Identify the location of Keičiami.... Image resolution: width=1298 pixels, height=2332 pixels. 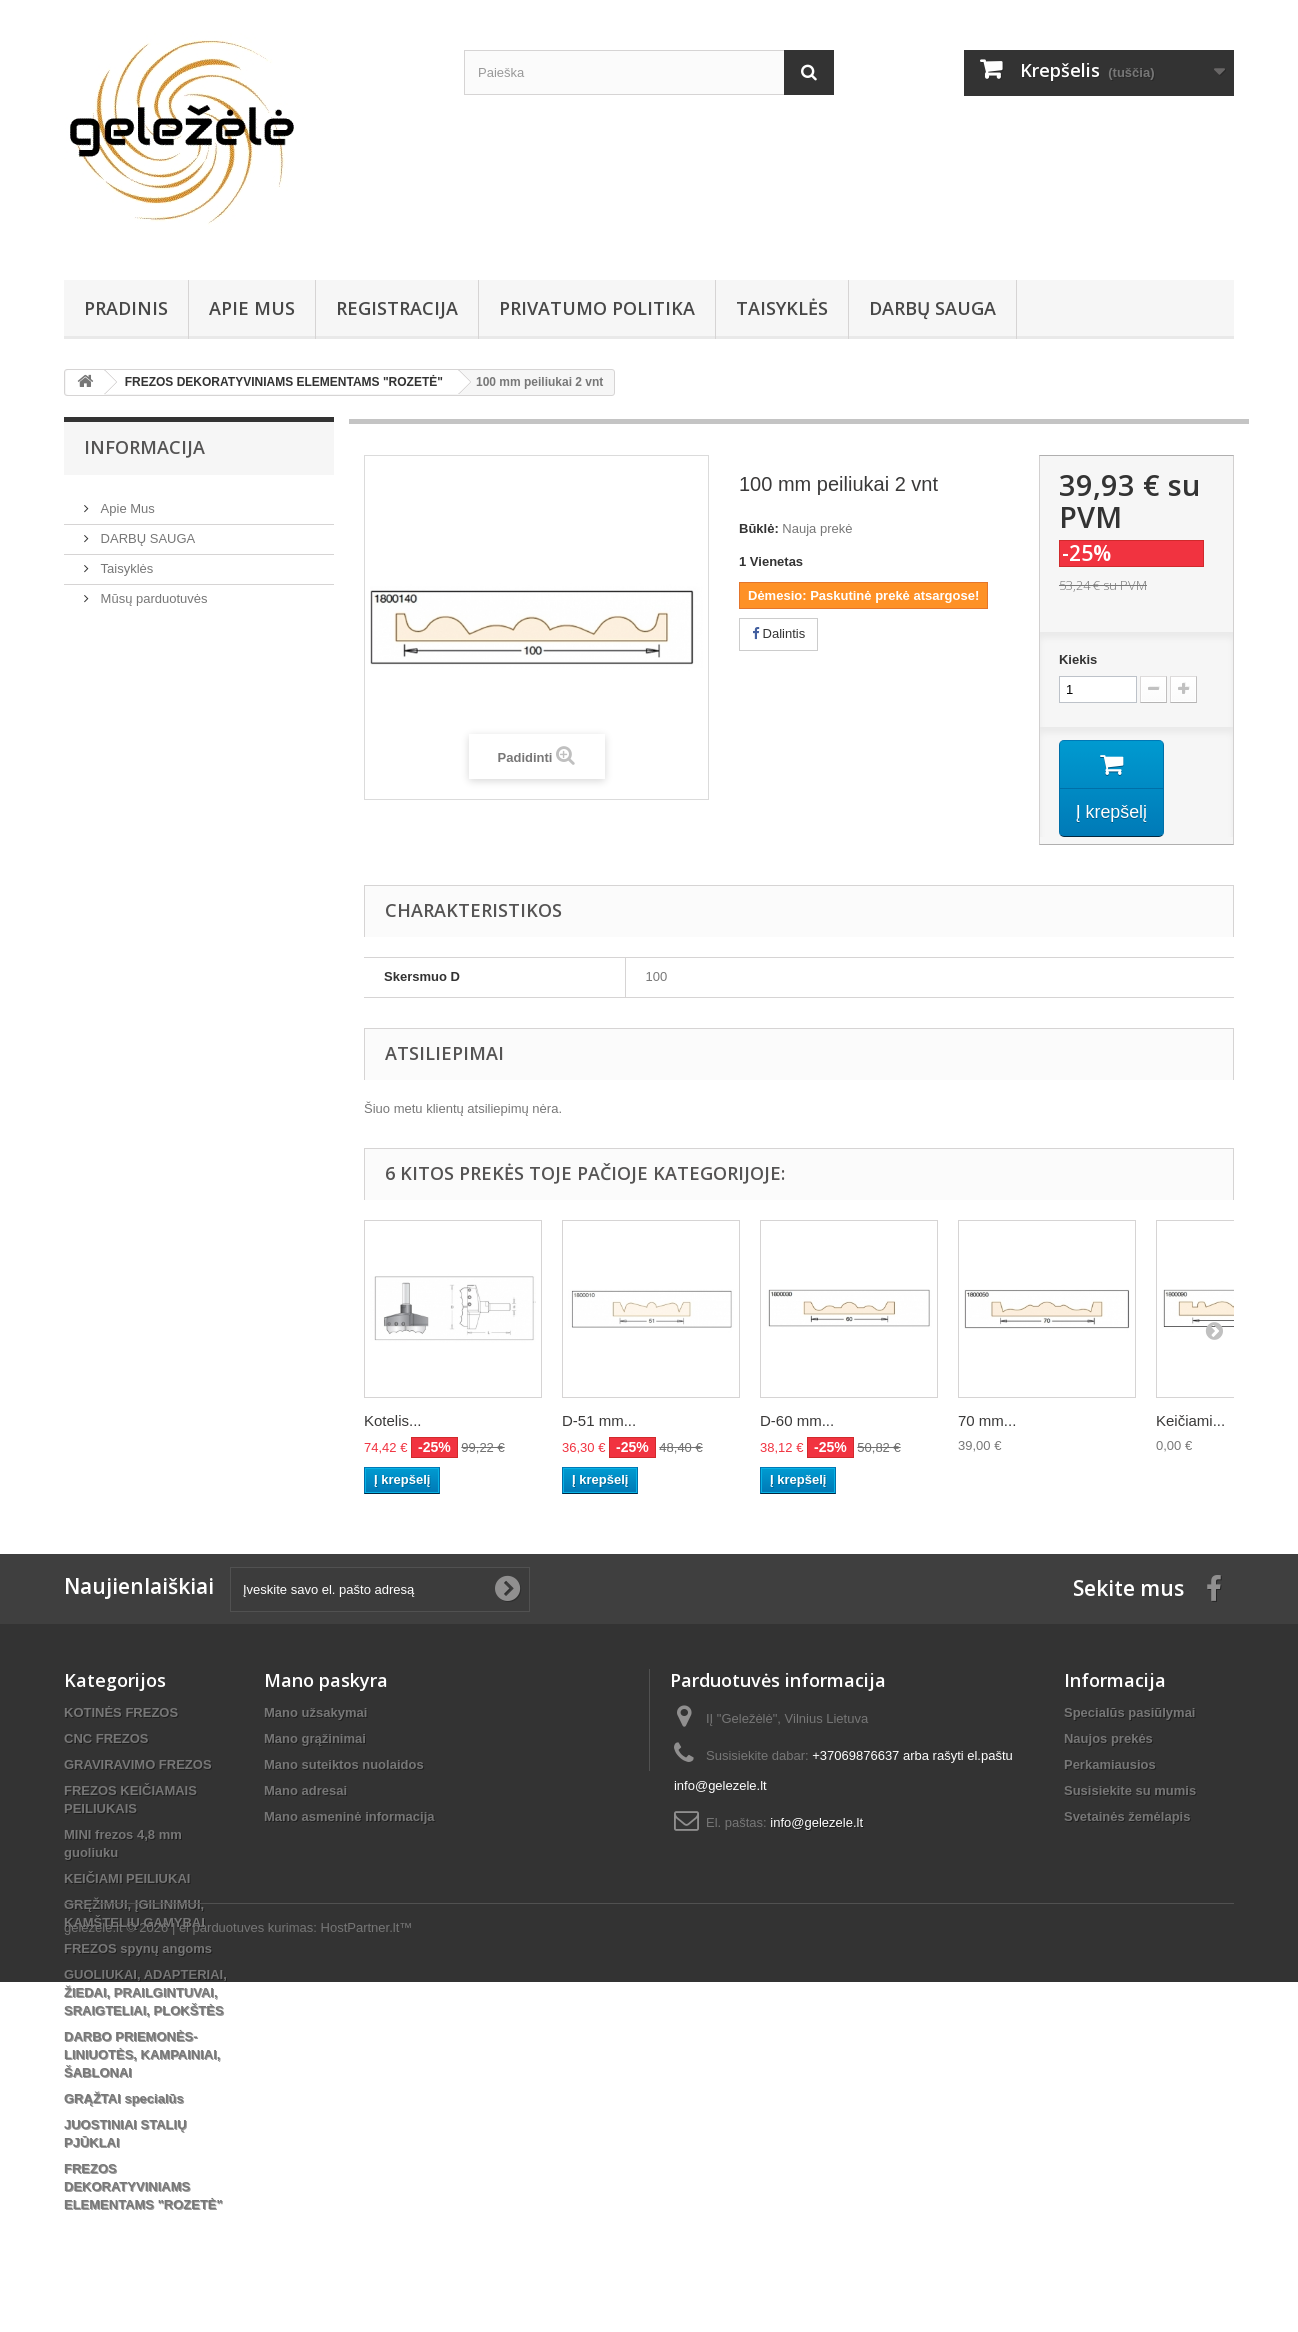
(1190, 1421).